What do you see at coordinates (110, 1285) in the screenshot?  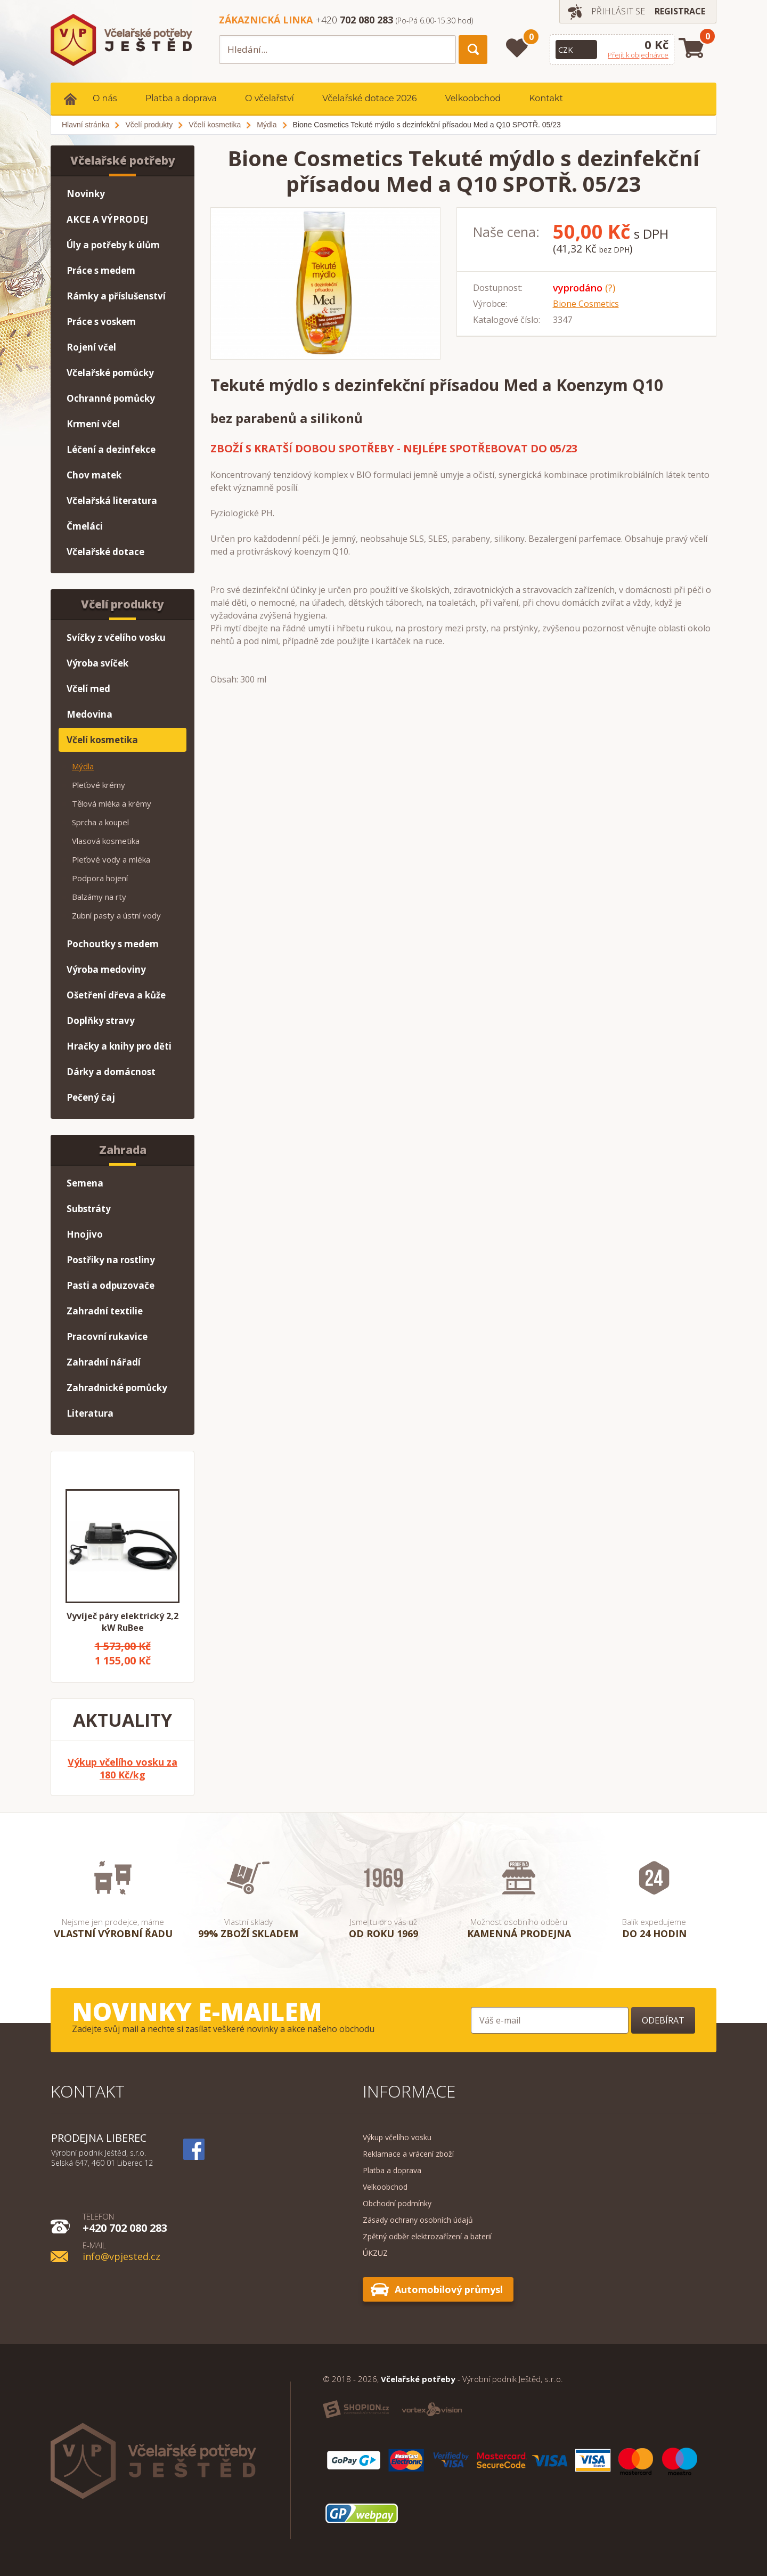 I see `Pasti a odpuzovače` at bounding box center [110, 1285].